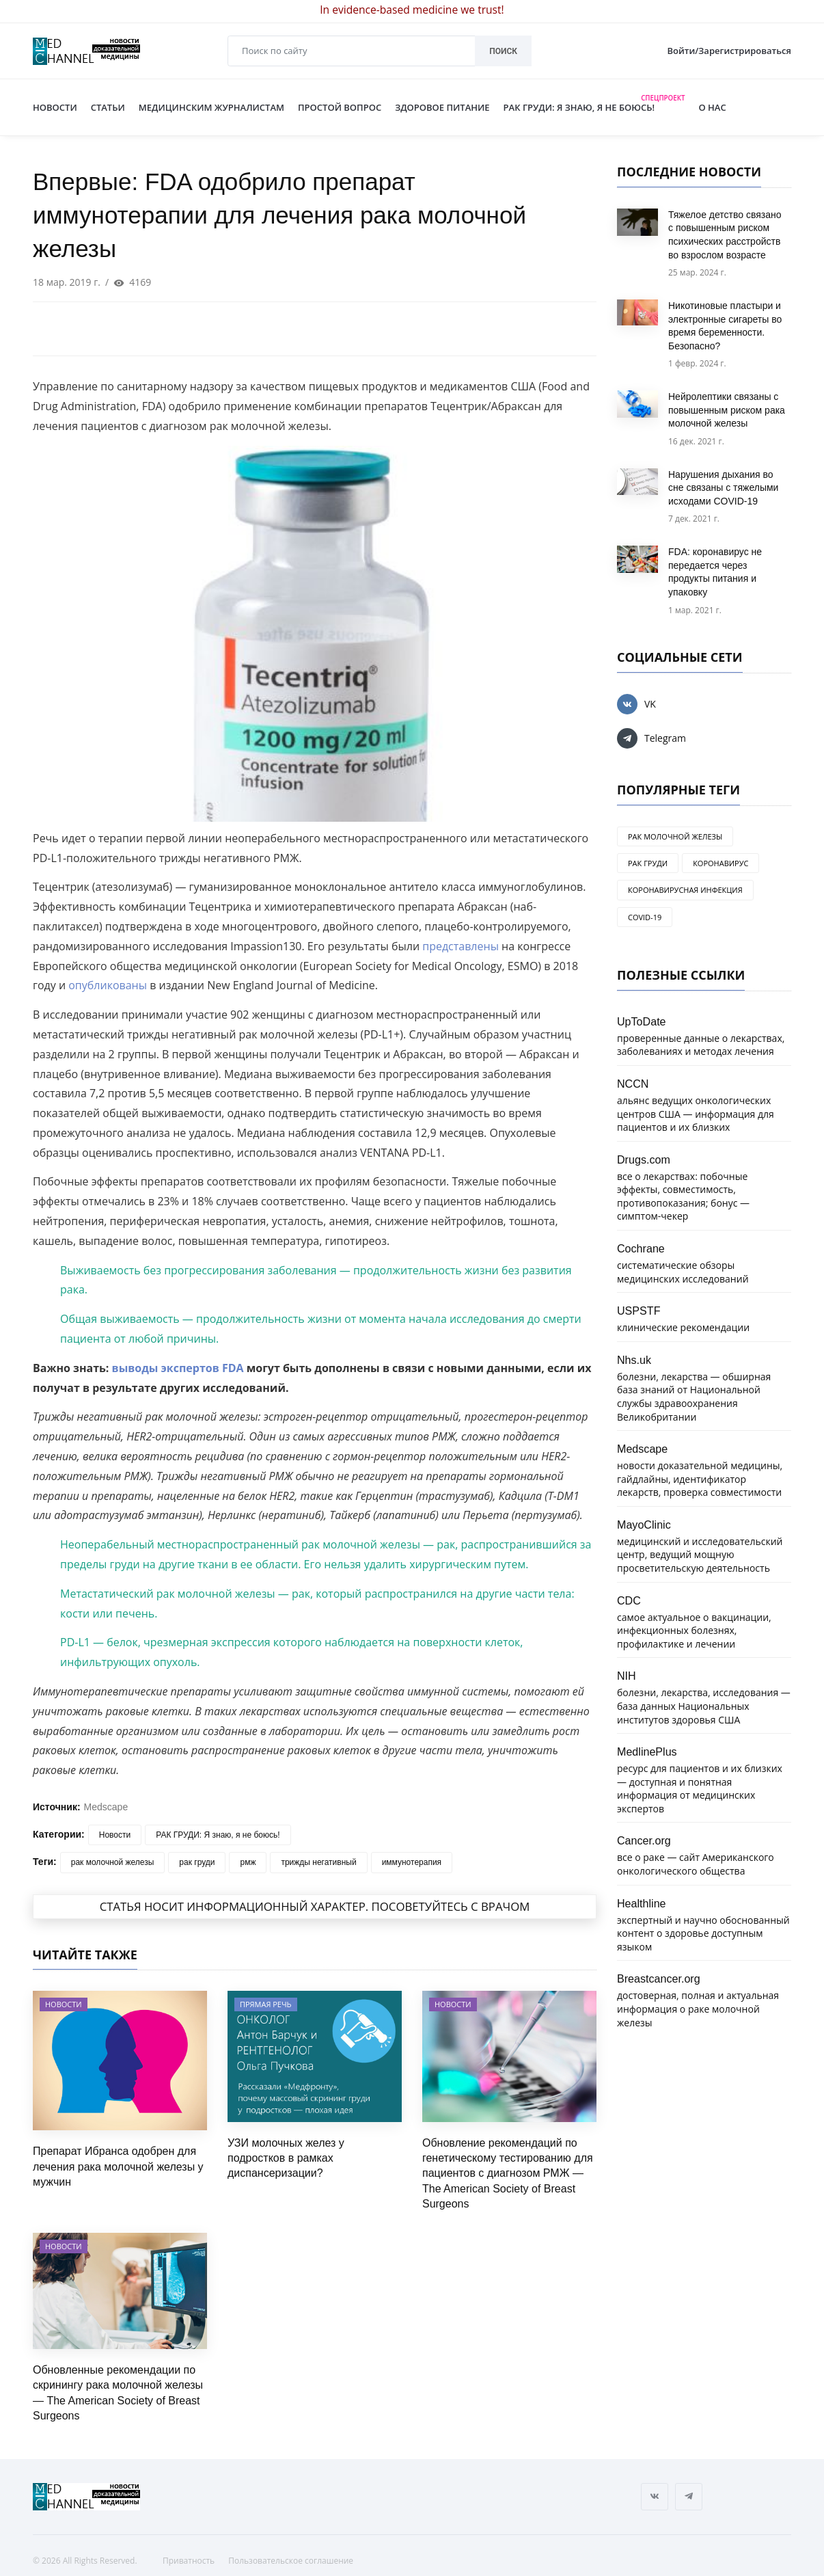 The image size is (824, 2576). What do you see at coordinates (115, 1835) in the screenshot?
I see `Новости` at bounding box center [115, 1835].